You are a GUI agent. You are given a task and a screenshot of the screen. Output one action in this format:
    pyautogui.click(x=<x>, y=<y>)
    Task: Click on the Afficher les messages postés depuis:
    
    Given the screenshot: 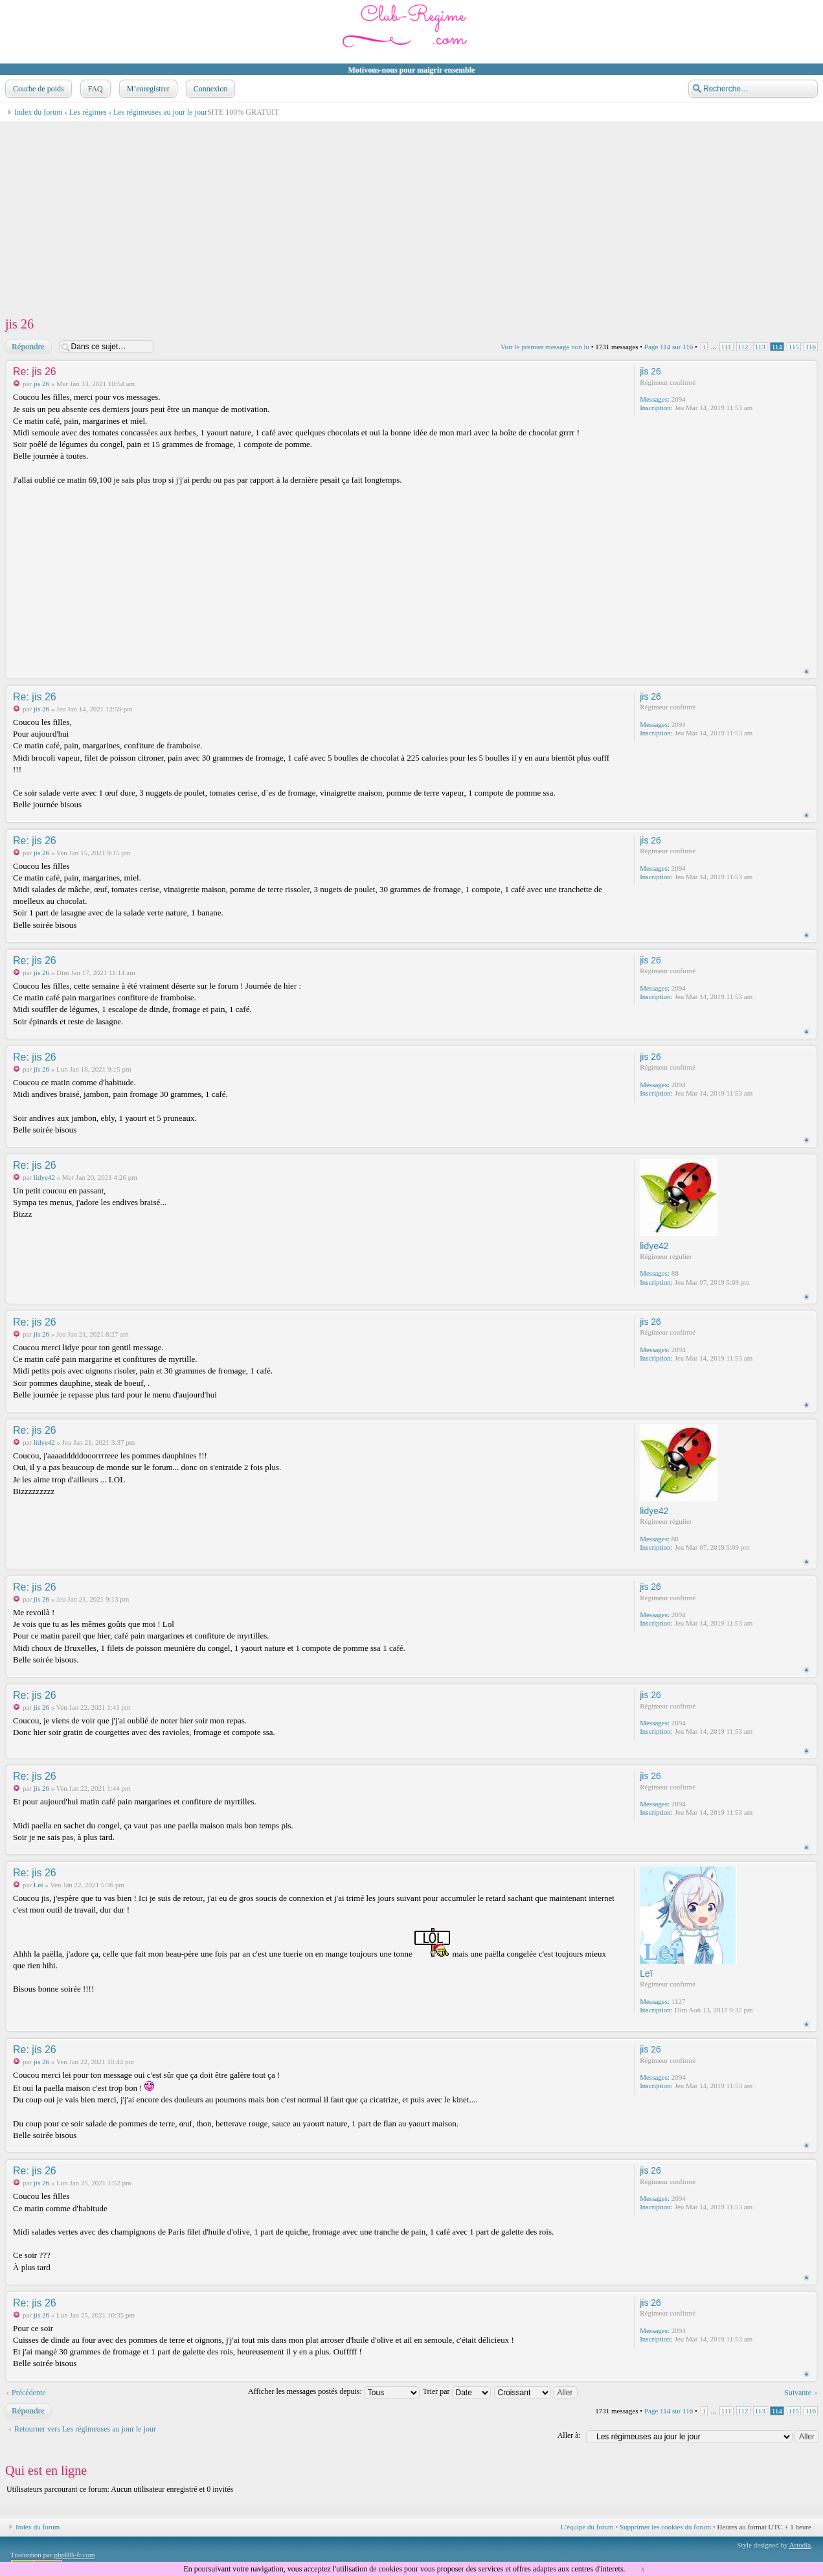 What is the action you would take?
    pyautogui.click(x=334, y=2391)
    